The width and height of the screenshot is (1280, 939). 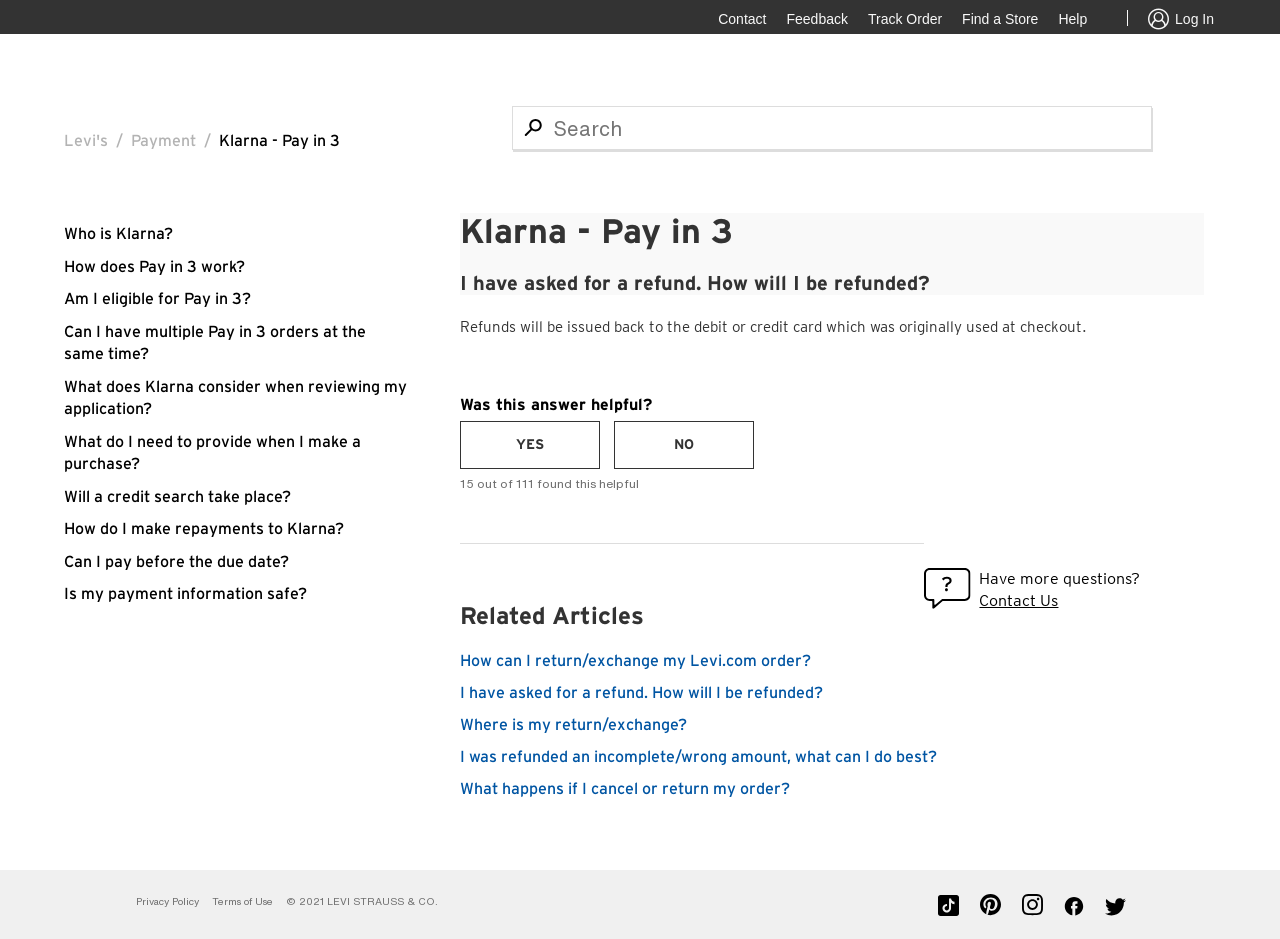 I want to click on Privacy Policy, so click(x=167, y=901).